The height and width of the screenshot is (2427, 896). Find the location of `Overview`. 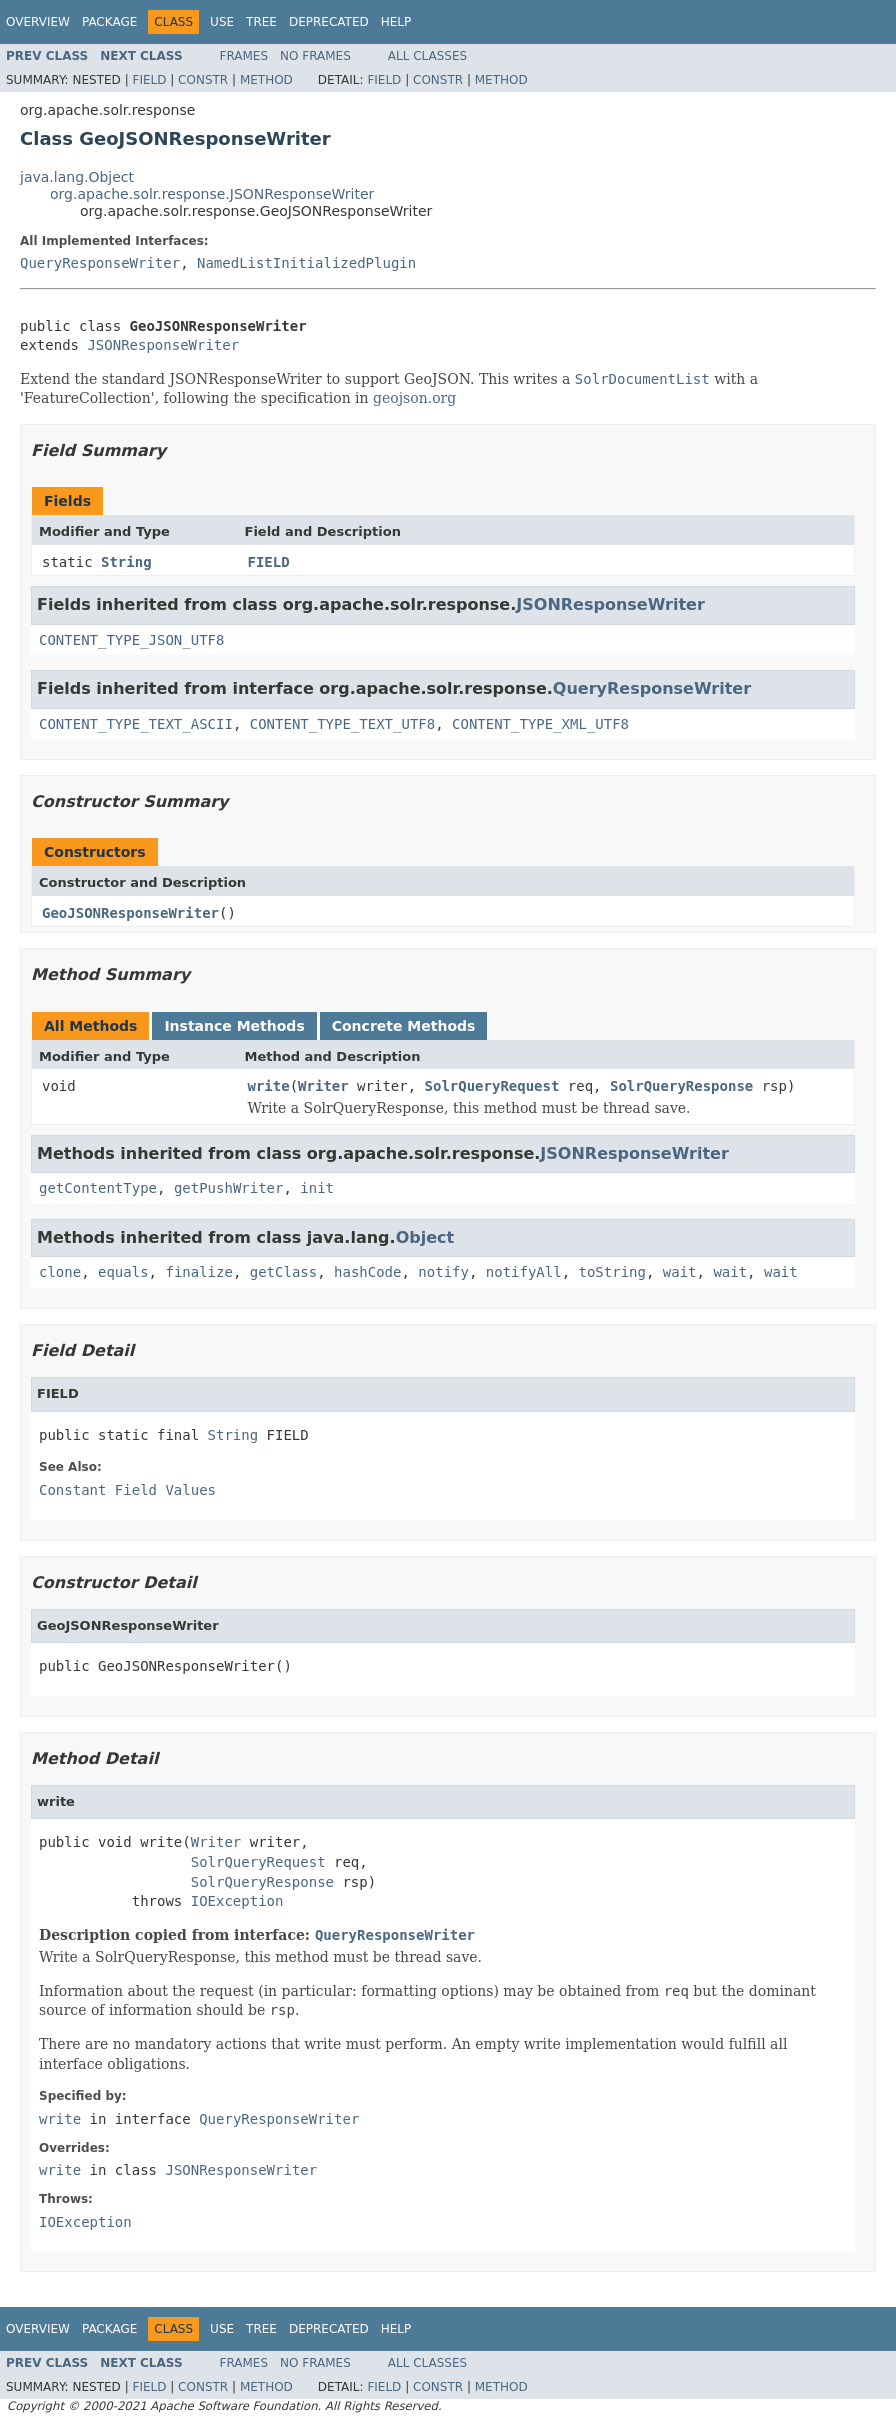

Overview is located at coordinates (38, 22).